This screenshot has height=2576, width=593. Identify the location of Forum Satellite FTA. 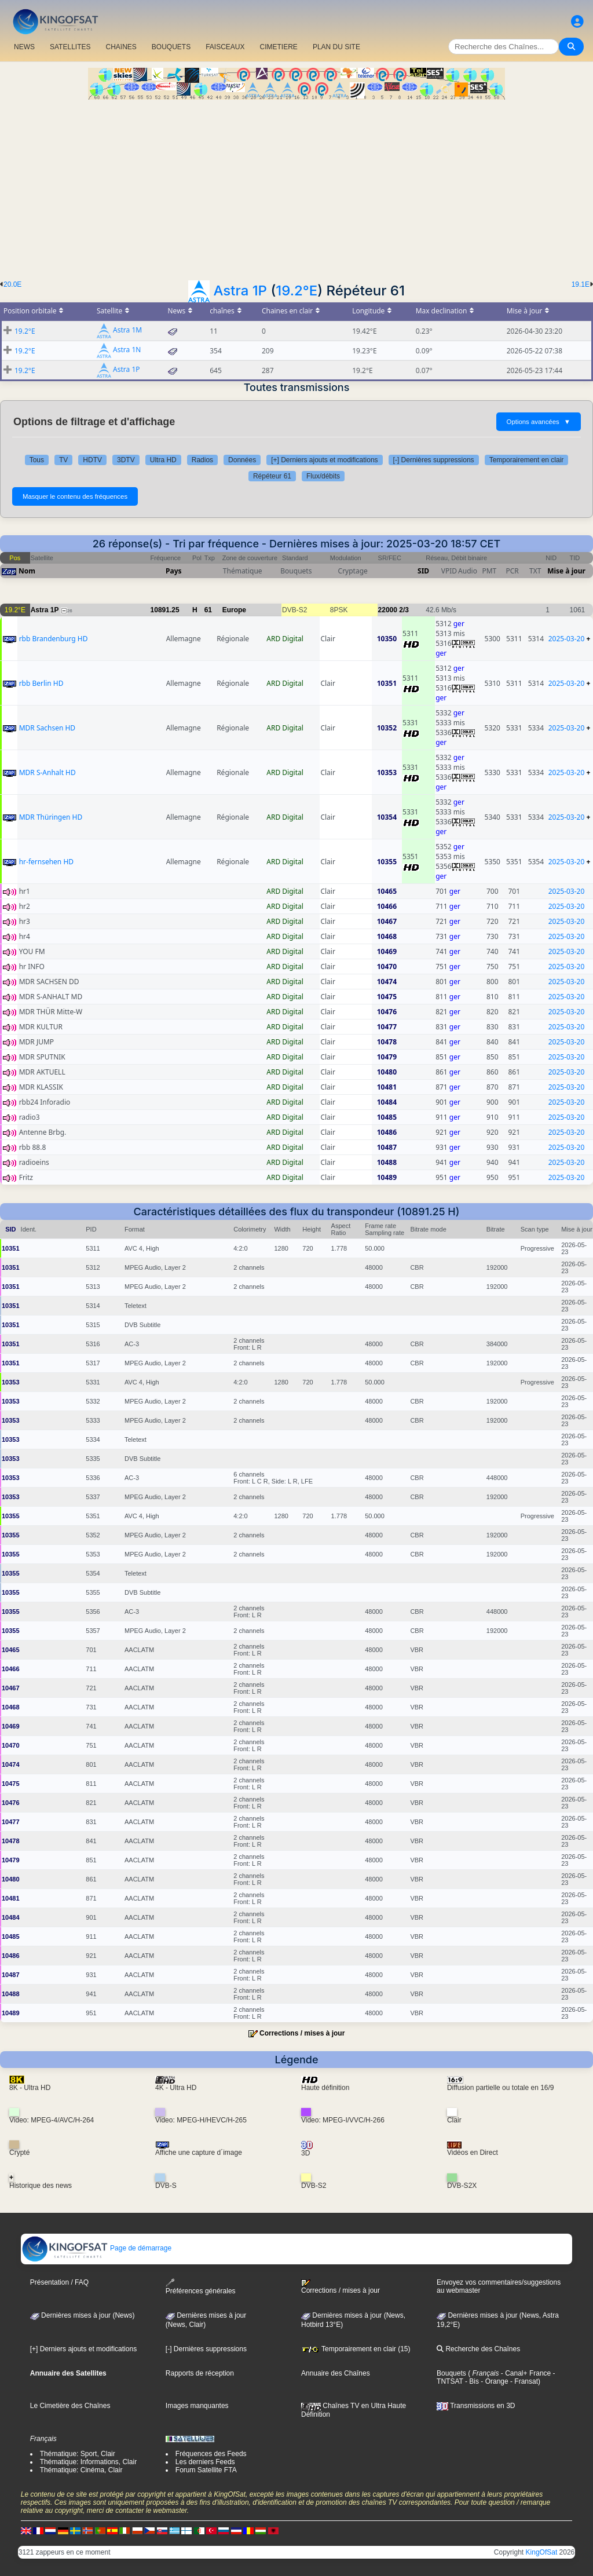
(206, 2470).